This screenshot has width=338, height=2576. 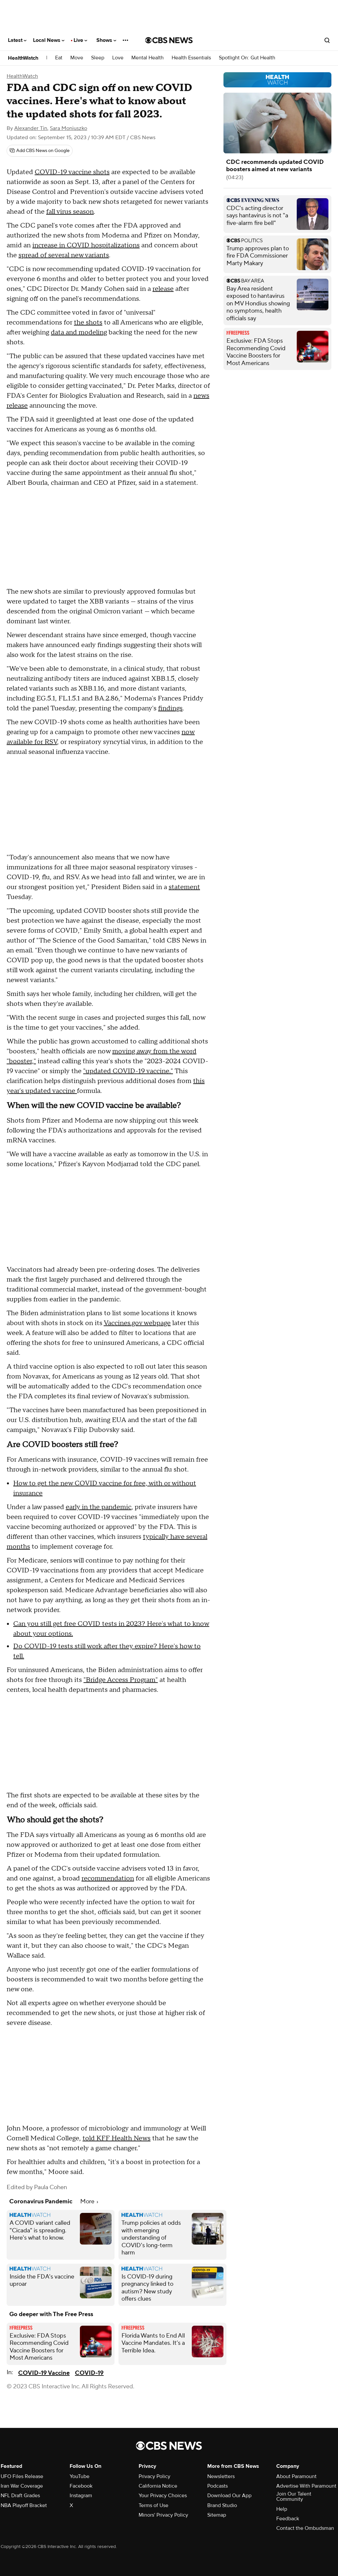 I want to click on Brand Studio, so click(x=222, y=2505).